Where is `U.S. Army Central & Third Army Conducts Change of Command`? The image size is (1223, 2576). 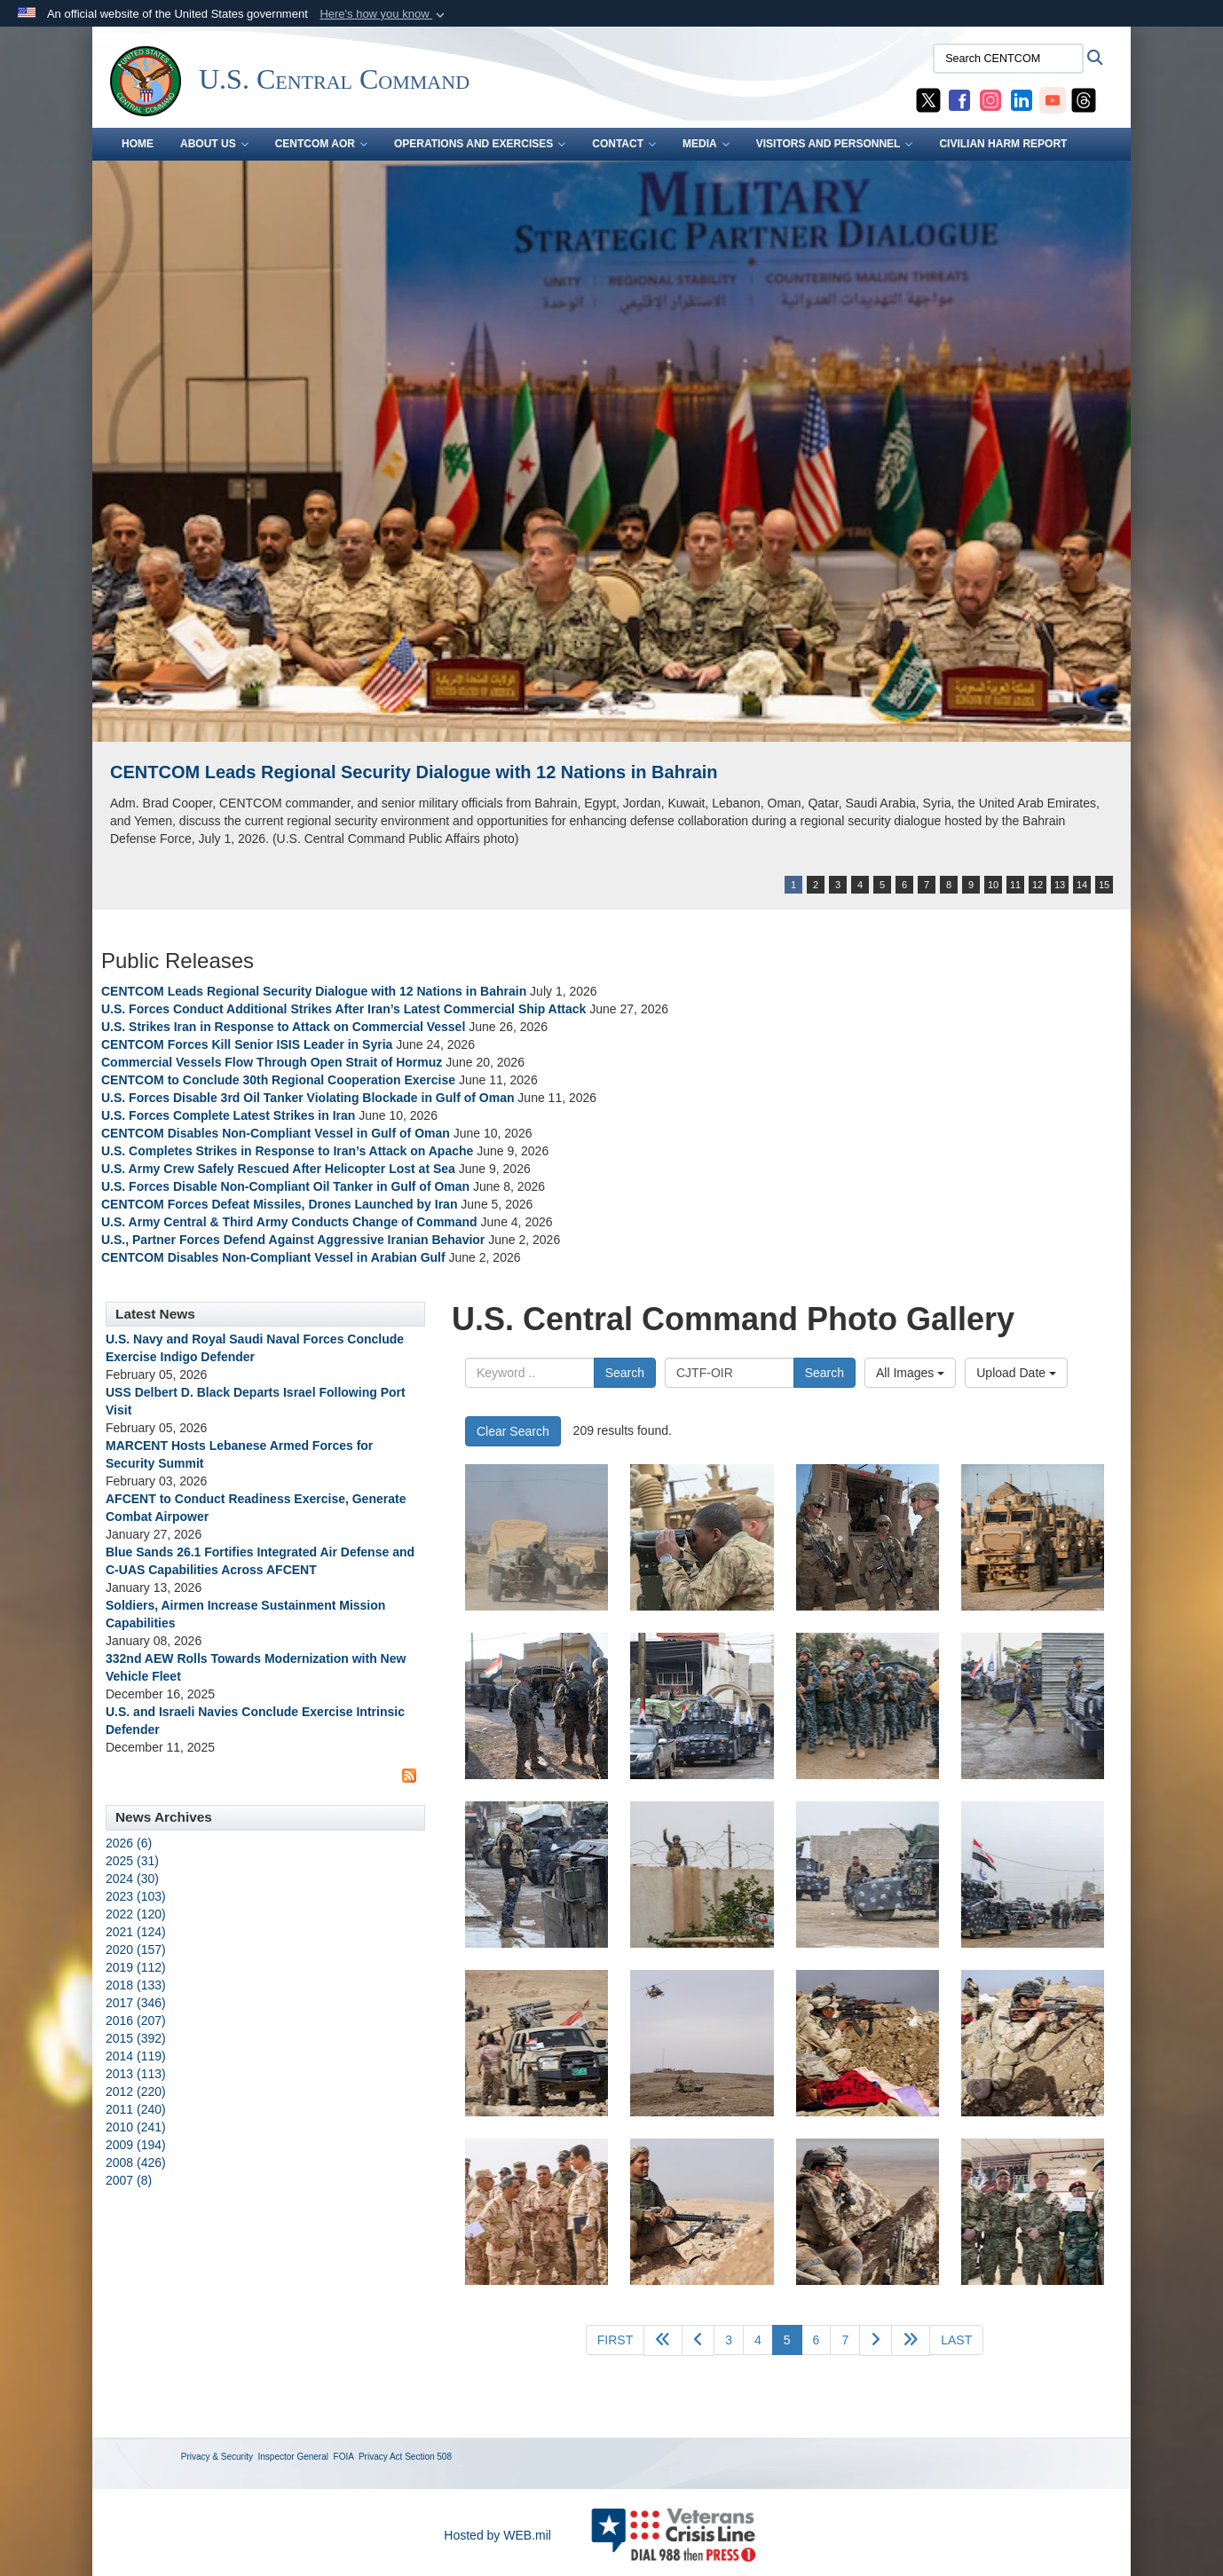 U.S. Army Central & Third Army Conducts Change of Command is located at coordinates (289, 1222).